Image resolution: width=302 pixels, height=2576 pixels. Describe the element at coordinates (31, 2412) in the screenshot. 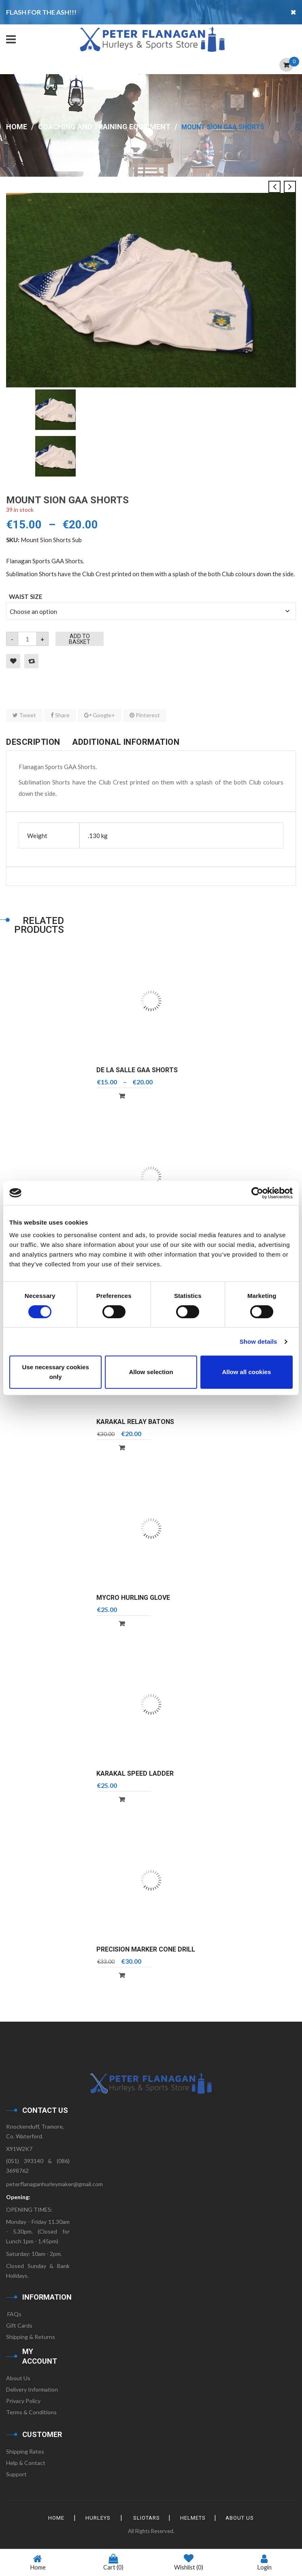

I see `Terms & Conditions` at that location.